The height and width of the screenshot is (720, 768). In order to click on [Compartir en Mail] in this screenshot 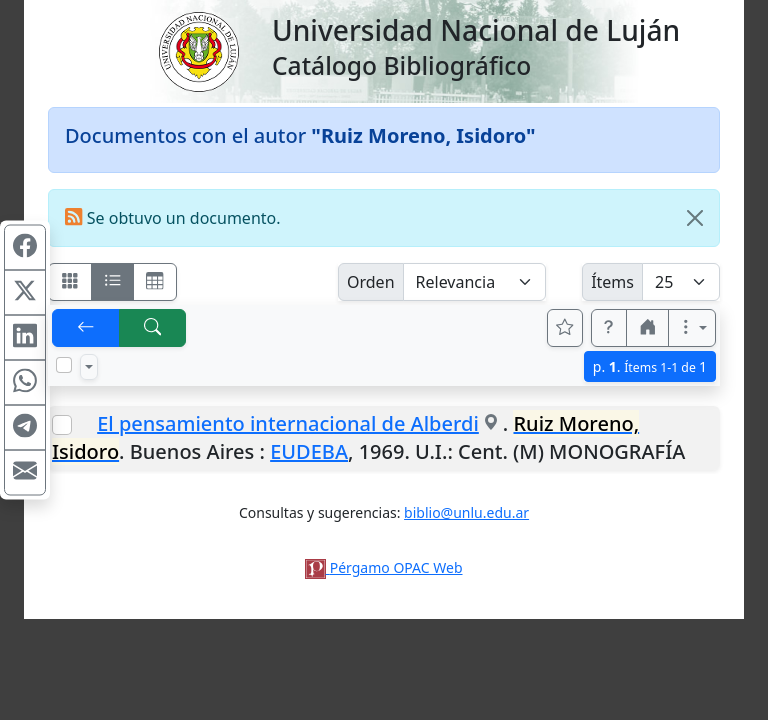, I will do `click(25, 473)`.